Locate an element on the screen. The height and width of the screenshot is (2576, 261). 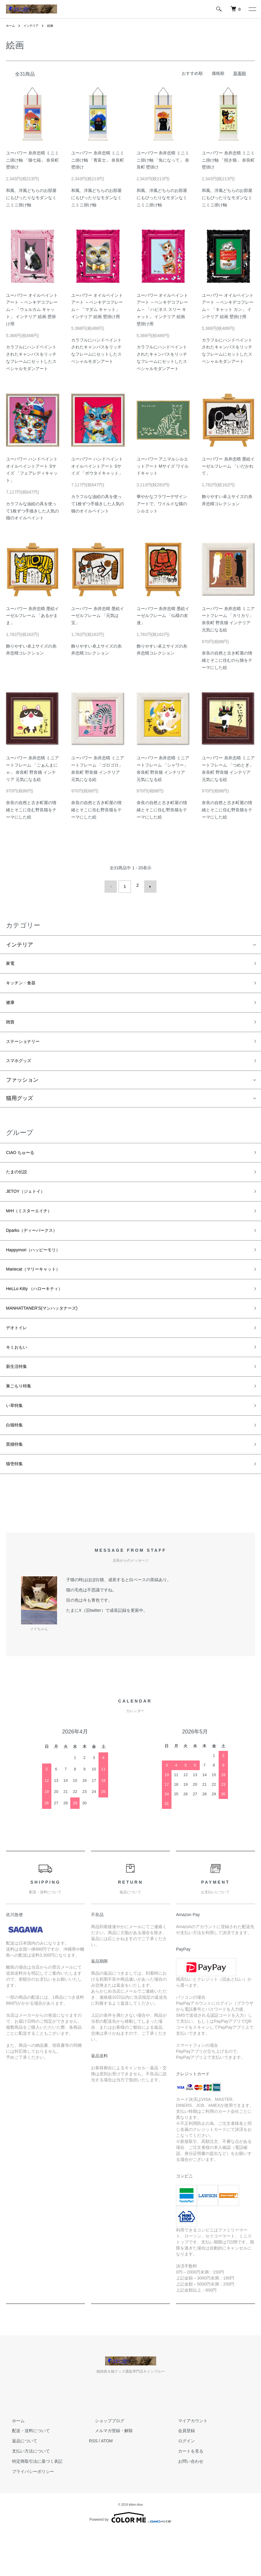
スマホグッズ is located at coordinates (22, 1070).